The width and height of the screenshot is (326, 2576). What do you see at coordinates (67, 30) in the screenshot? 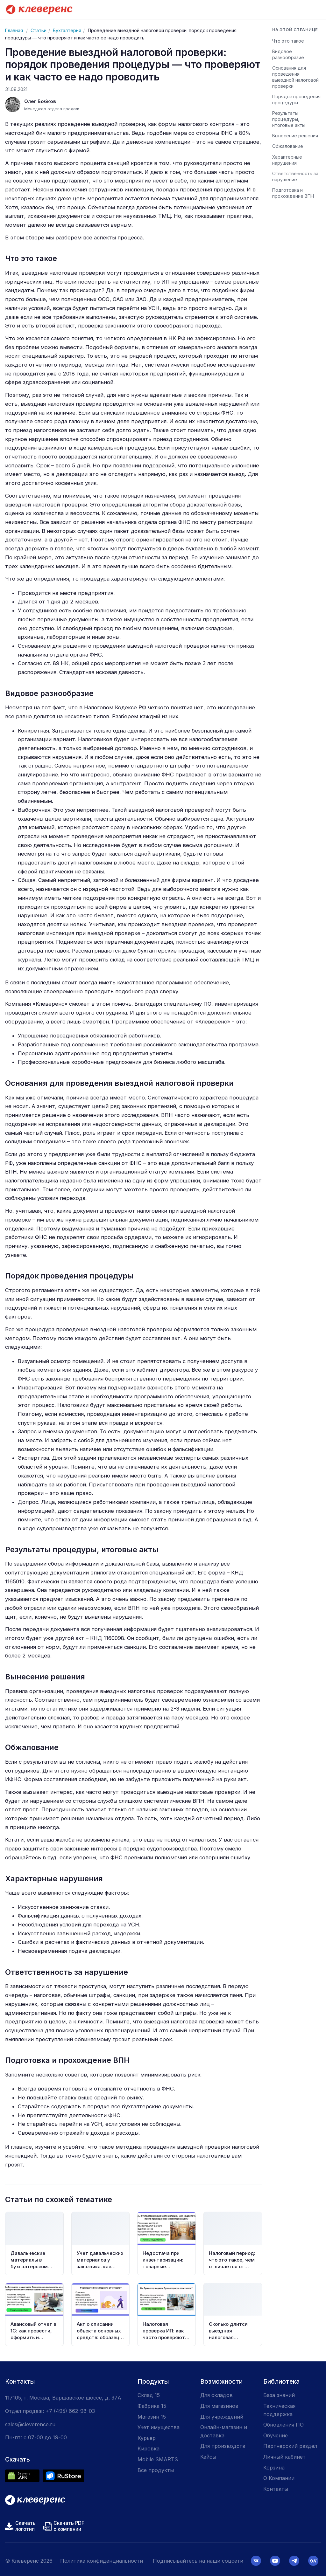
I see `Бухгалтерия` at bounding box center [67, 30].